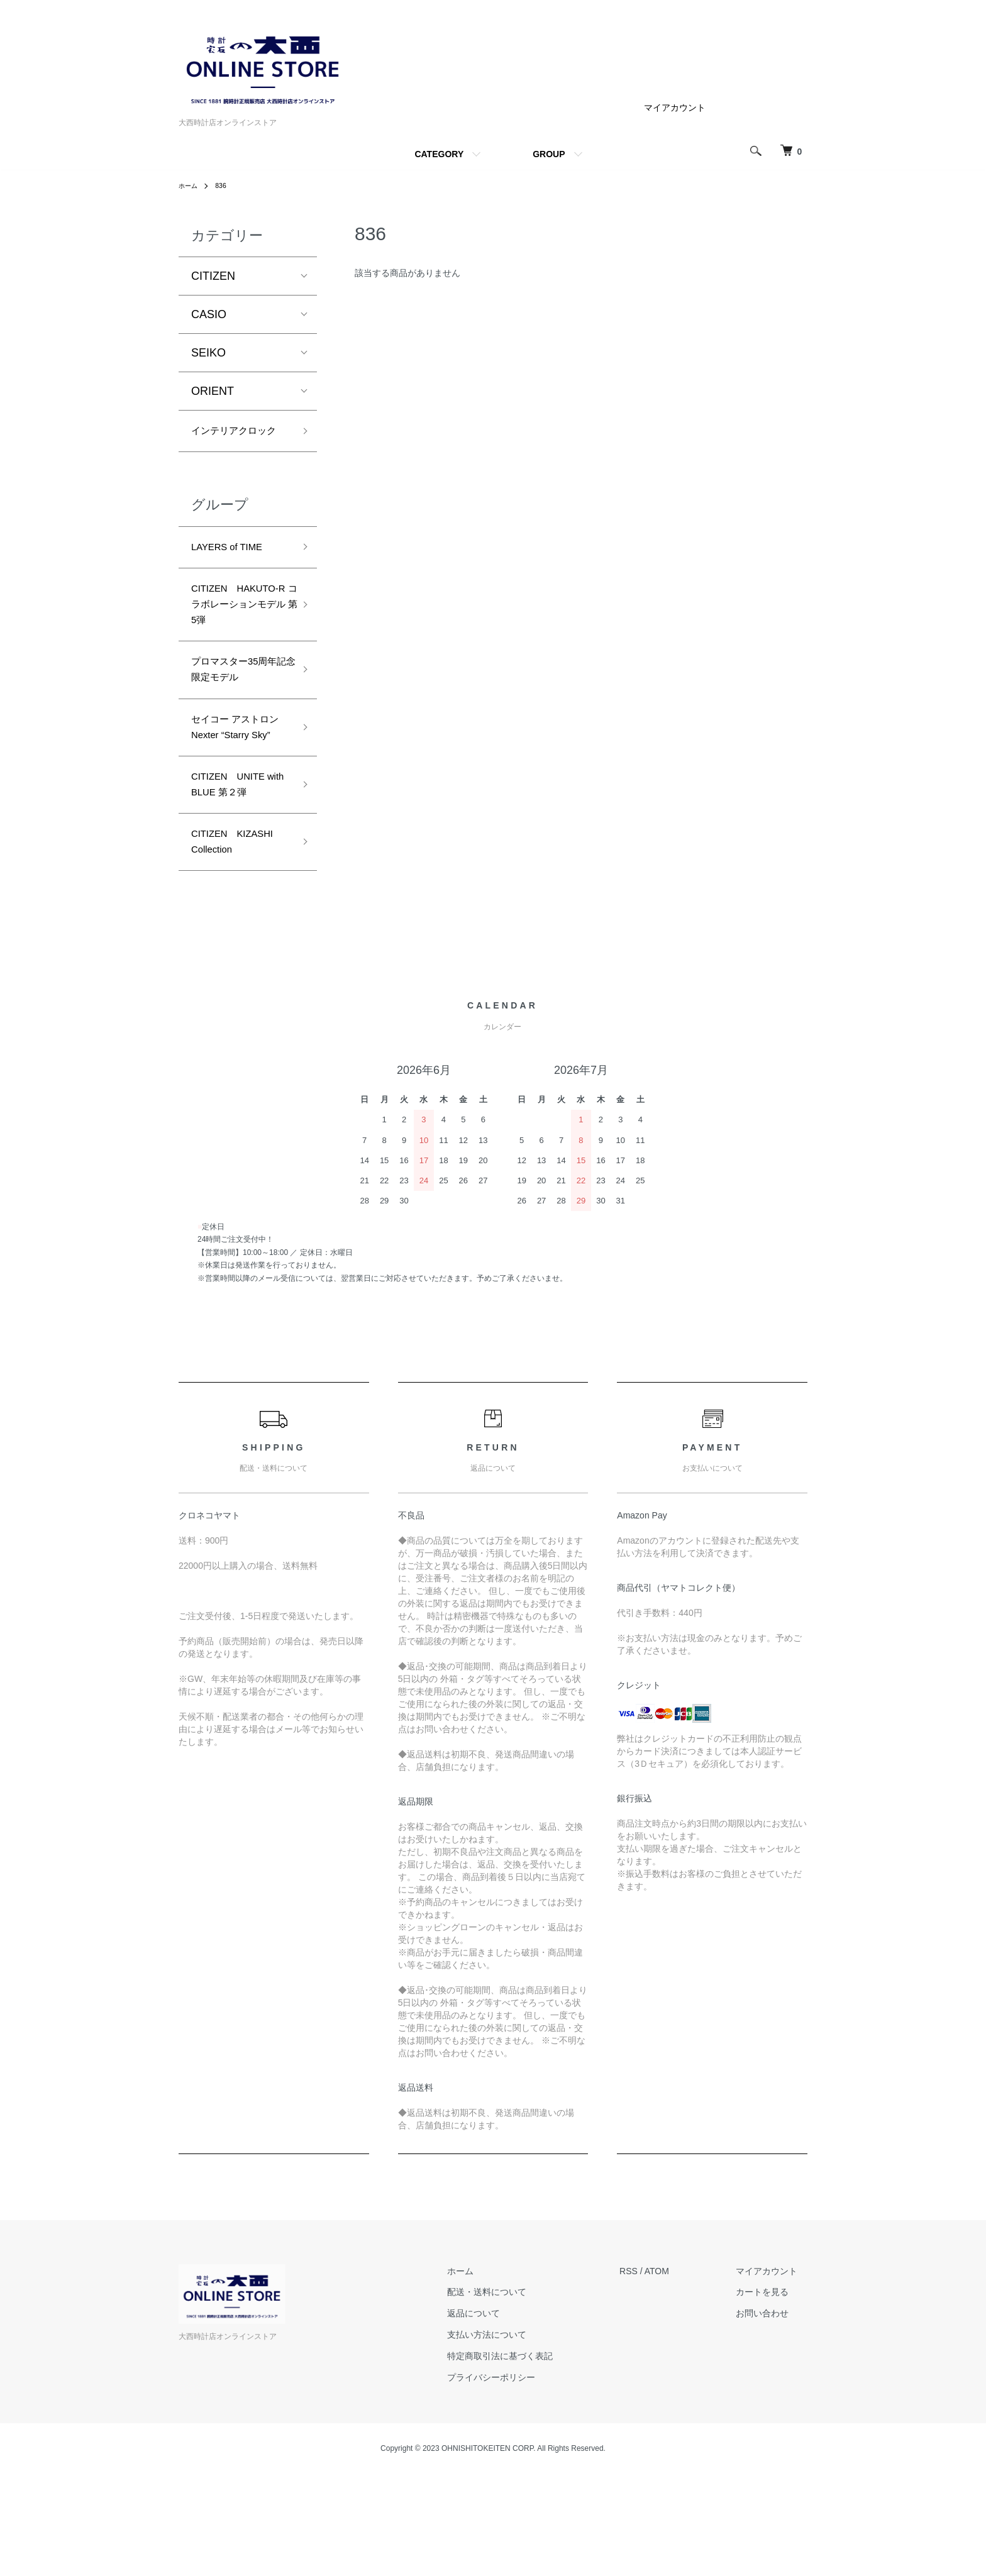  Describe the element at coordinates (241, 941) in the screenshot. I see `CITIZEN KIZASHI Collection` at that location.